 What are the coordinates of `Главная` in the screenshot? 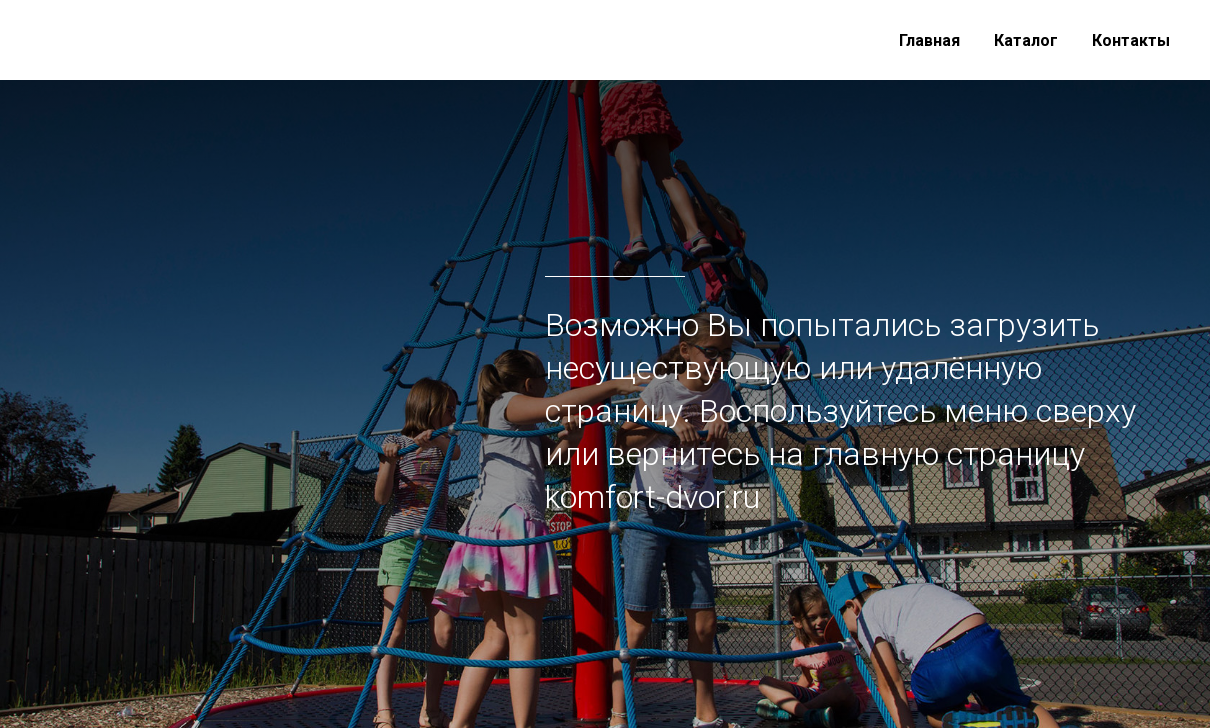 It's located at (929, 40).